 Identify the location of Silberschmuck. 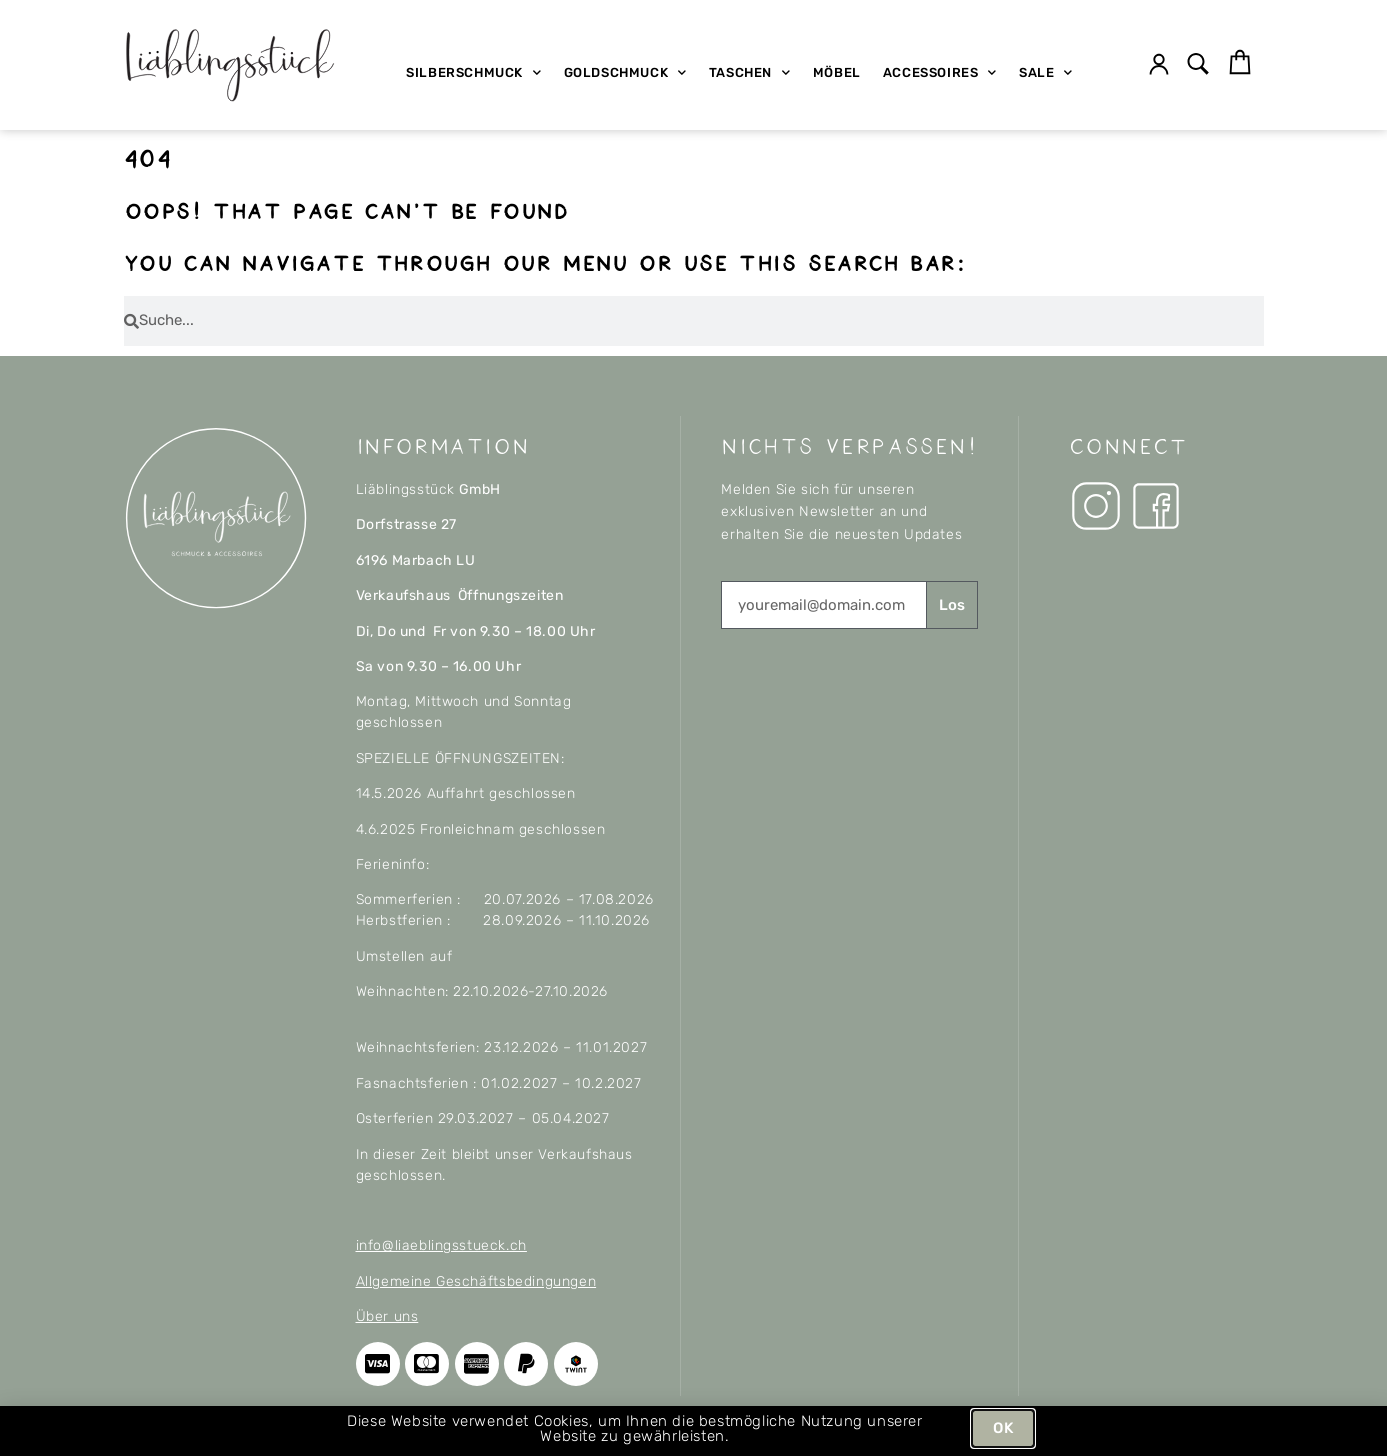
(473, 72).